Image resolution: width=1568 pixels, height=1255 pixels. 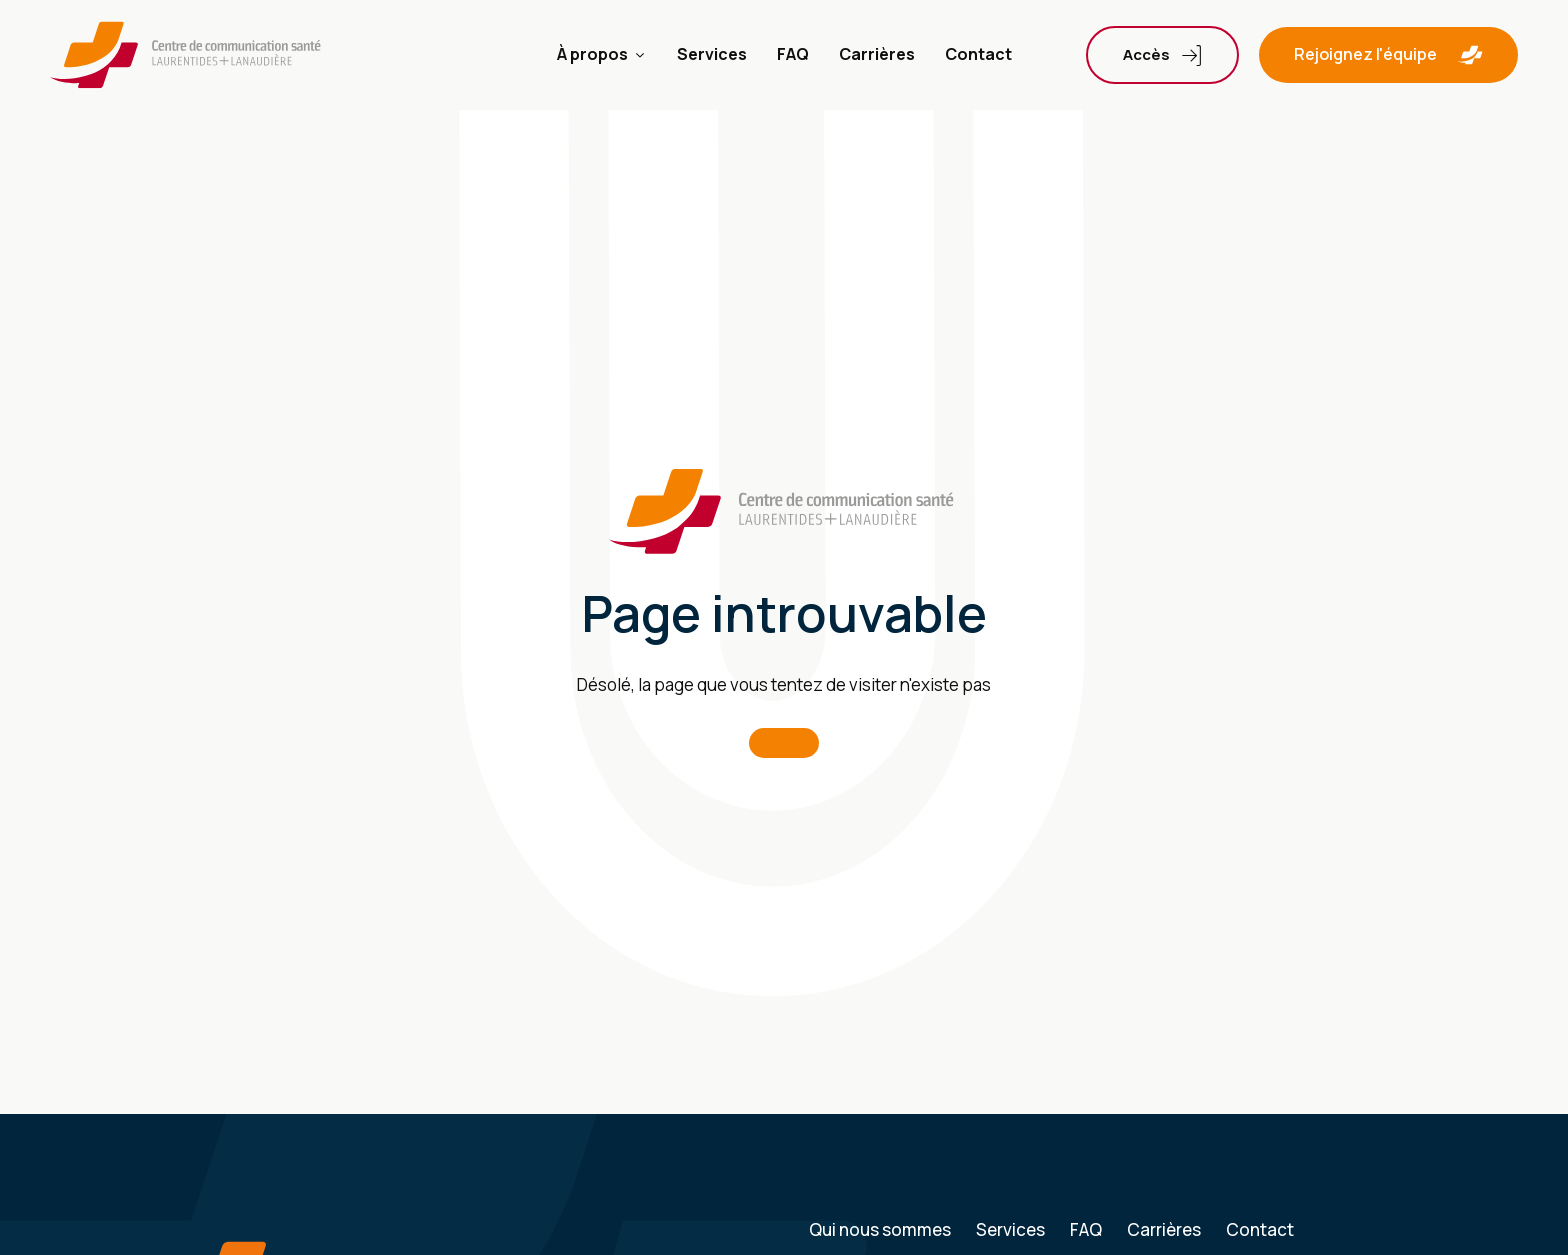 What do you see at coordinates (712, 54) in the screenshot?
I see `Services` at bounding box center [712, 54].